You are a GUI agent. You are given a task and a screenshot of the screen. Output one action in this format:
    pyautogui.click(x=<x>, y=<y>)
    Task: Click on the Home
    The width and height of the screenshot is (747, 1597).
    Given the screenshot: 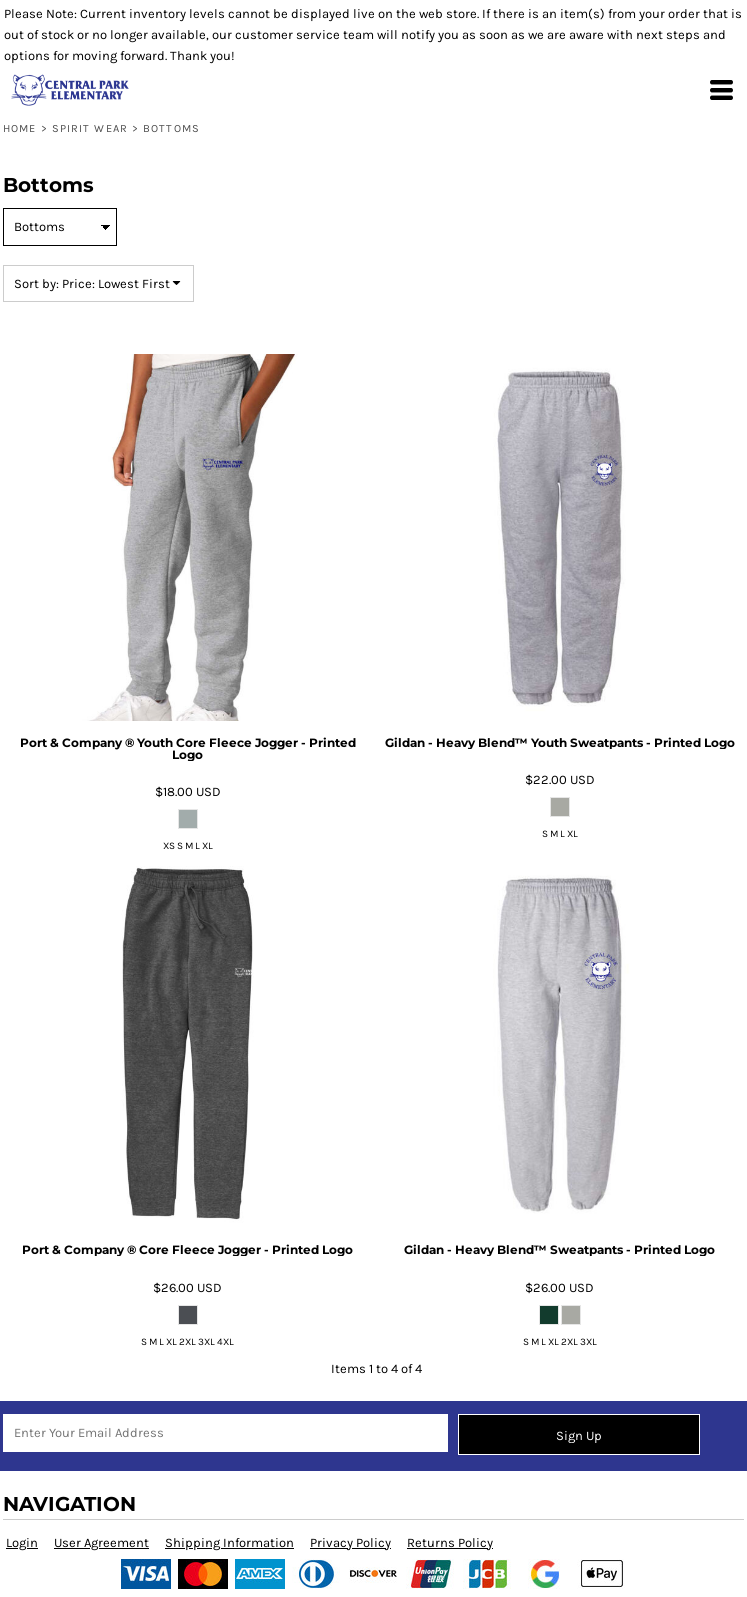 What is the action you would take?
    pyautogui.click(x=19, y=128)
    